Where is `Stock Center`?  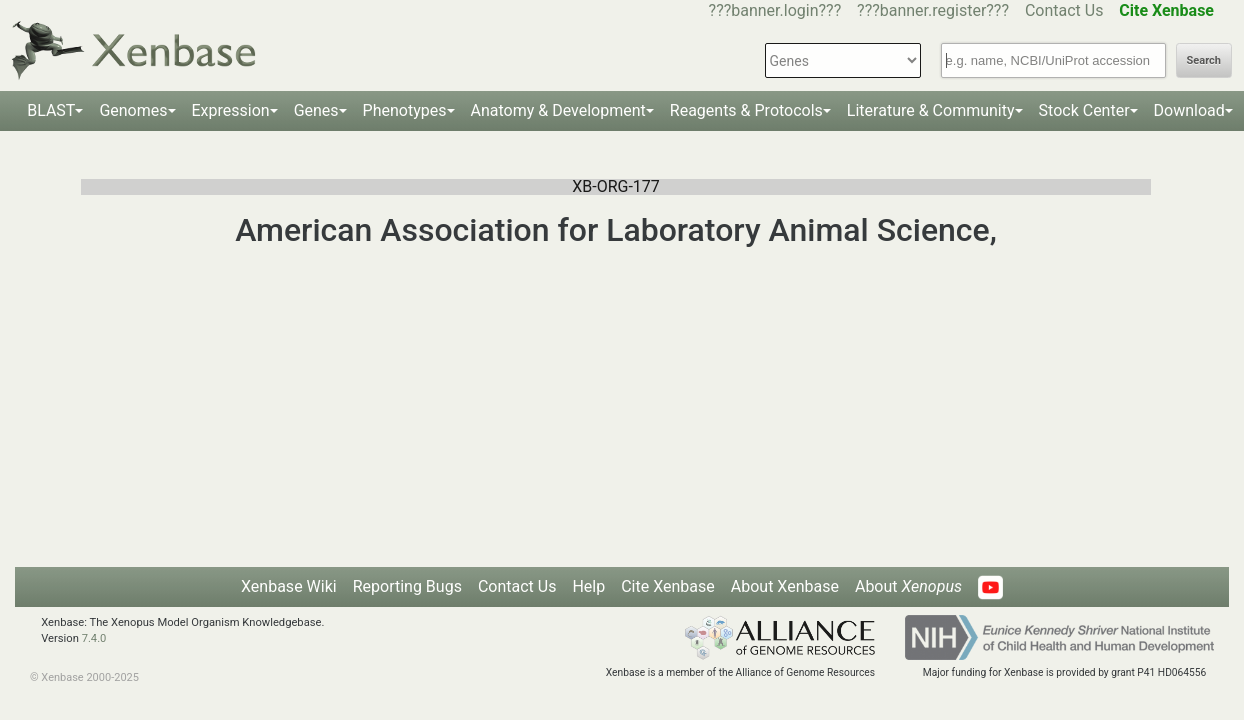
Stock Center is located at coordinates (1084, 110).